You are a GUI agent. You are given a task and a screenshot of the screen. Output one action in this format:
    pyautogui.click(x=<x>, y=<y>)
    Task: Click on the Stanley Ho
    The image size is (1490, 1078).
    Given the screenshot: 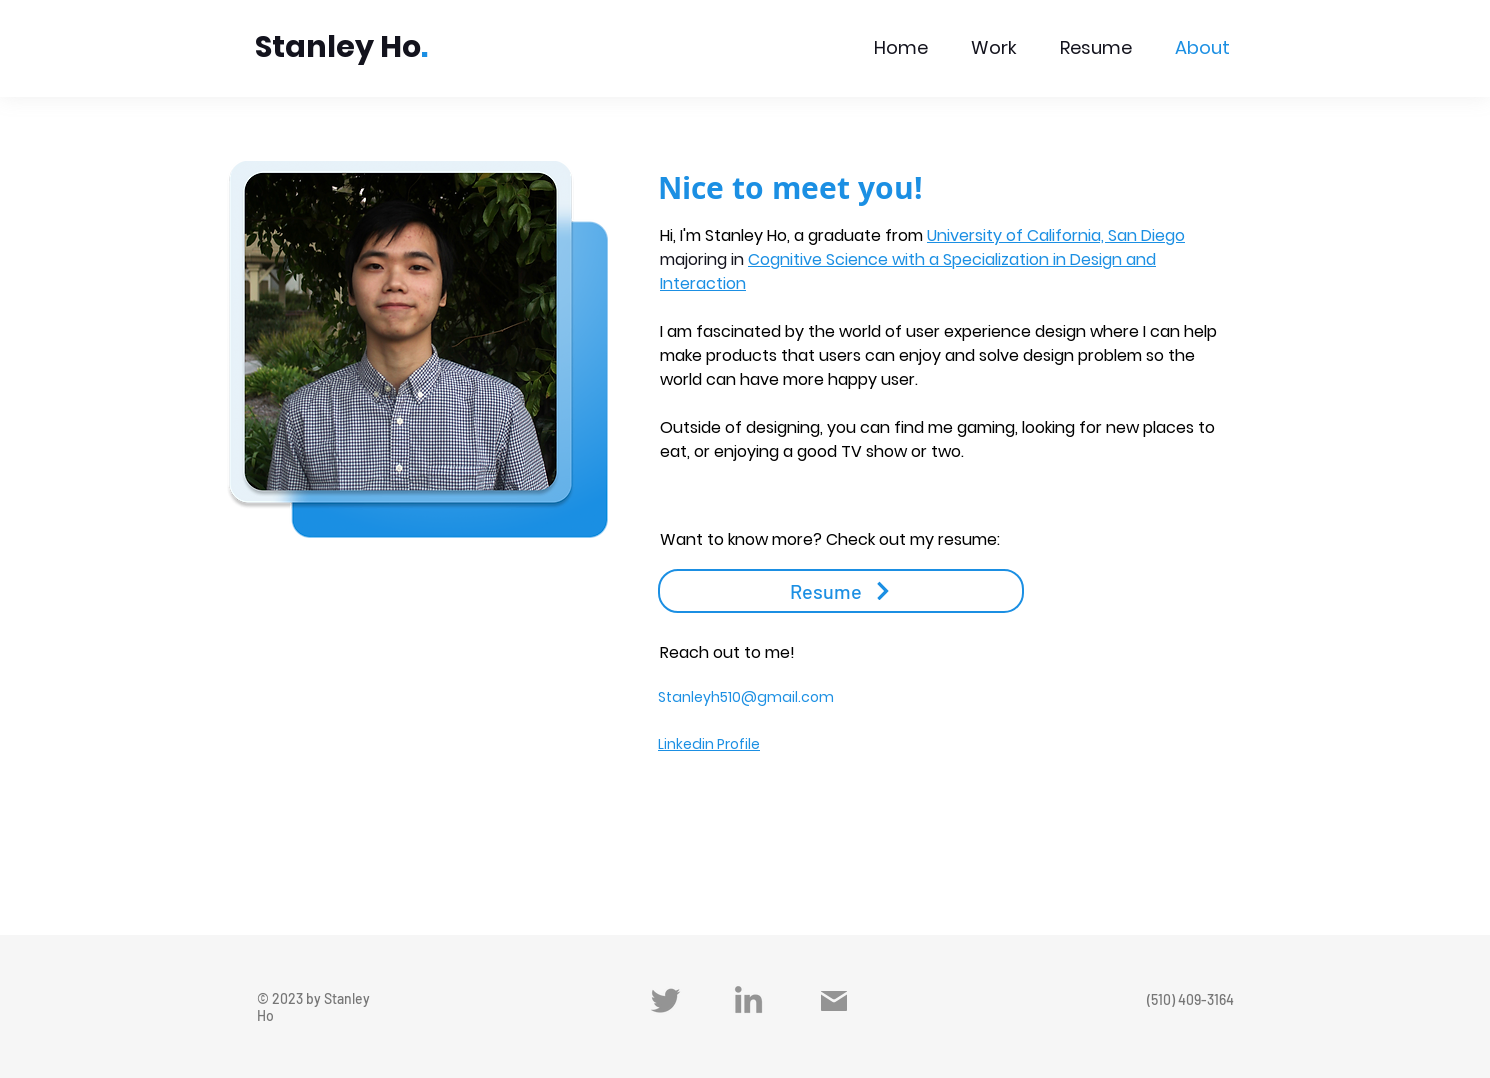 What is the action you would take?
    pyautogui.click(x=338, y=47)
    